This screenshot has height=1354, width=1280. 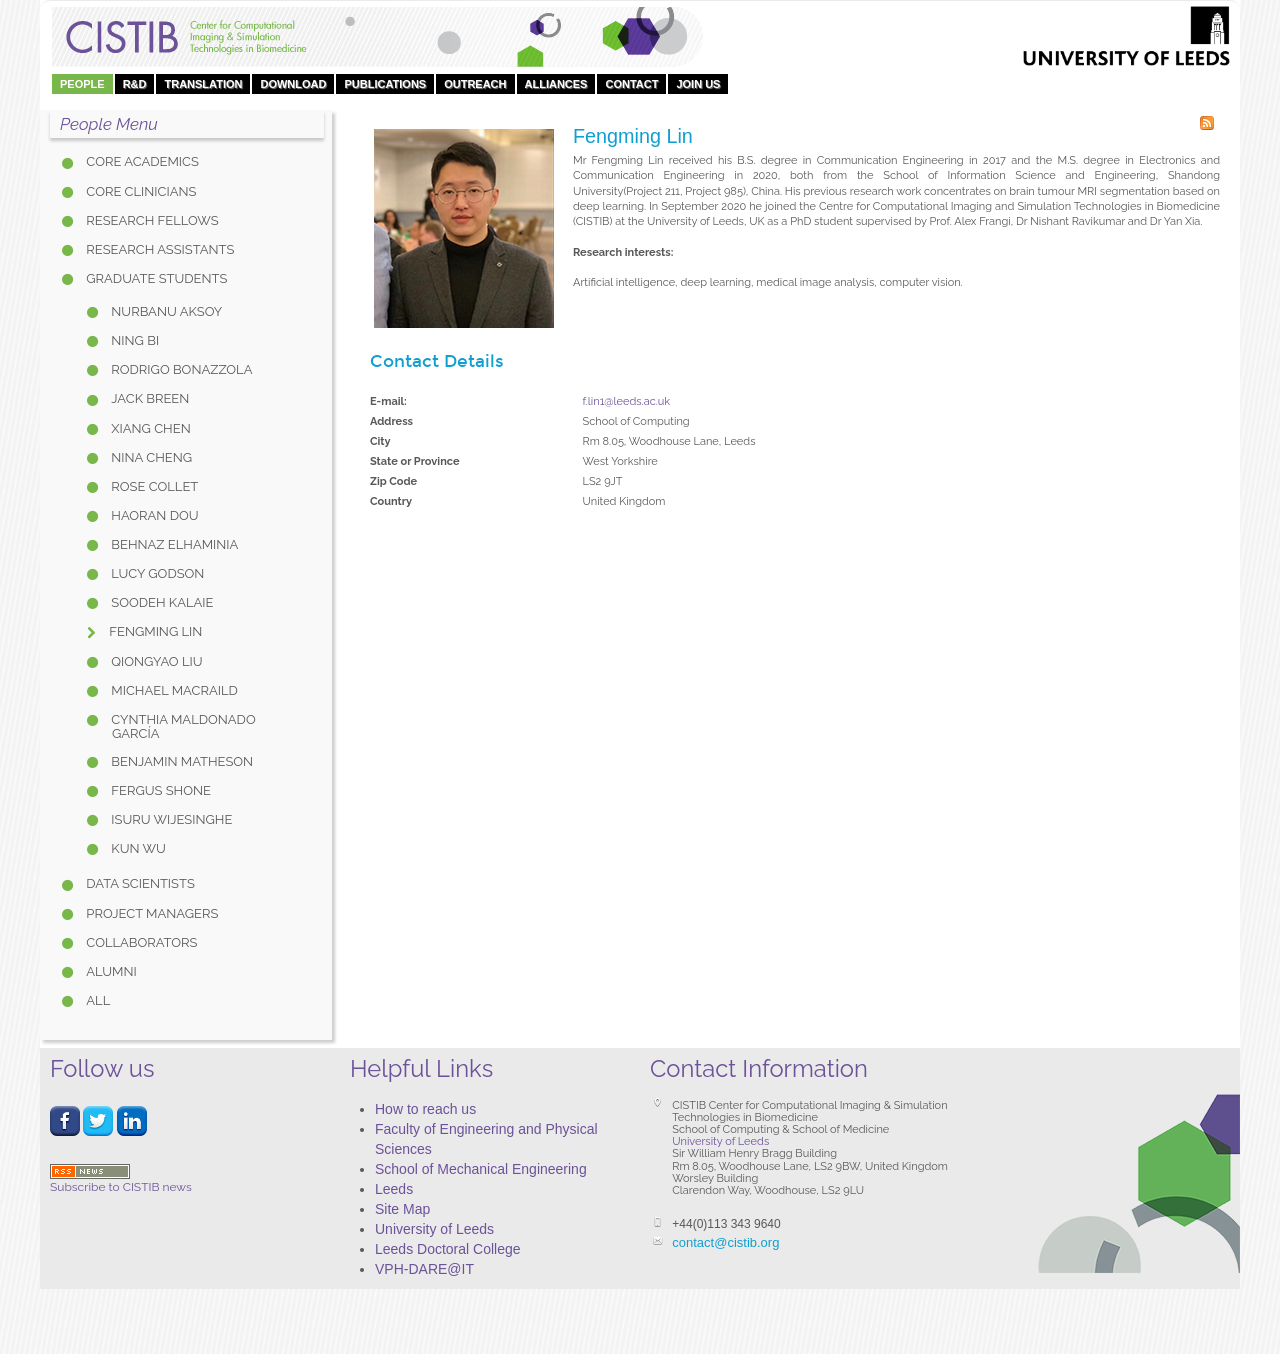 What do you see at coordinates (475, 84) in the screenshot?
I see `OUTREACH` at bounding box center [475, 84].